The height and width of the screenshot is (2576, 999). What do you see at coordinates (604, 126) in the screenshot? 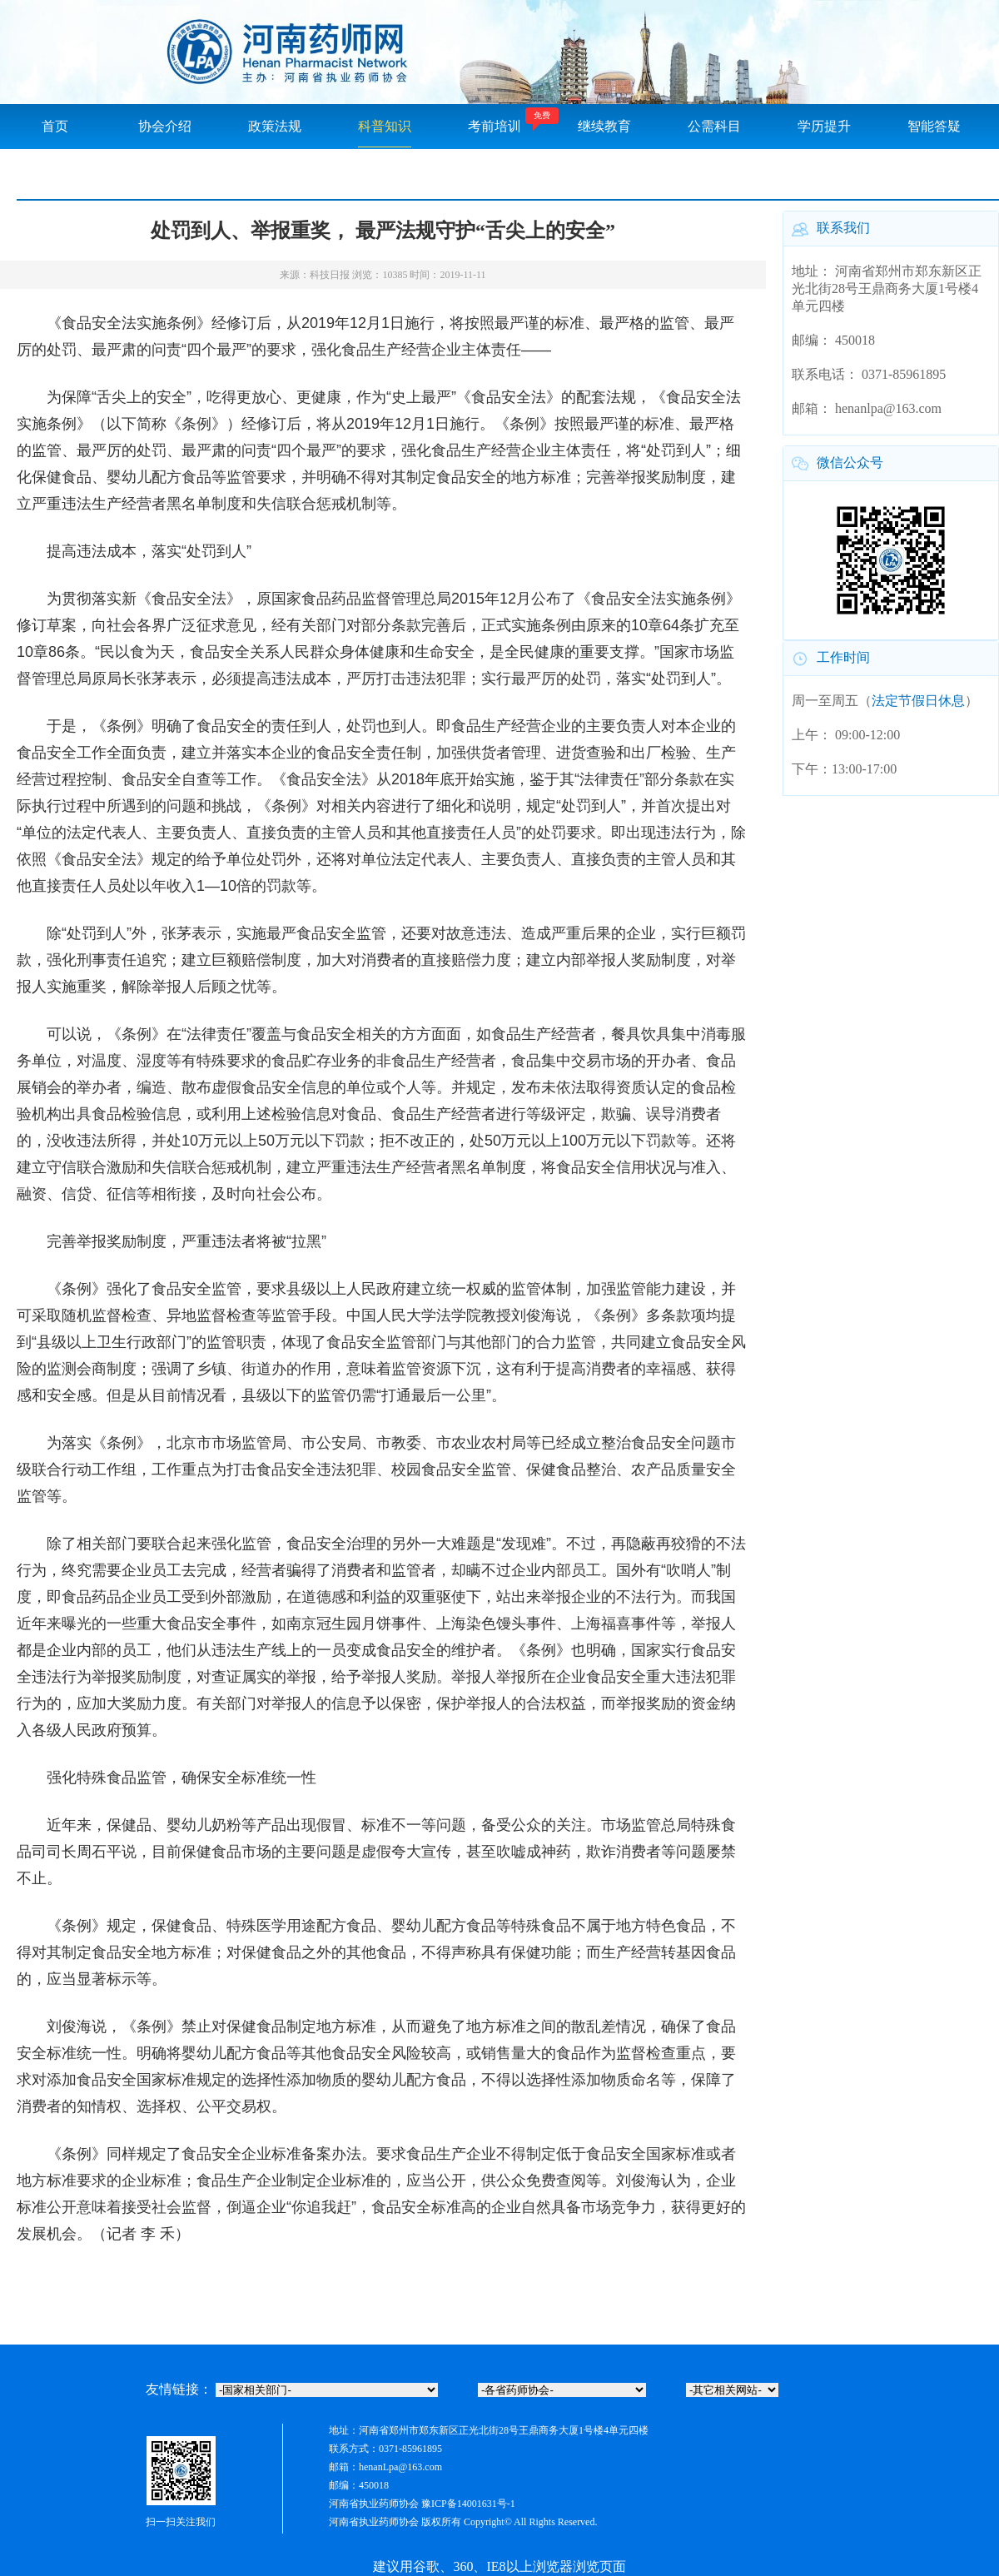
I see `继续教育` at bounding box center [604, 126].